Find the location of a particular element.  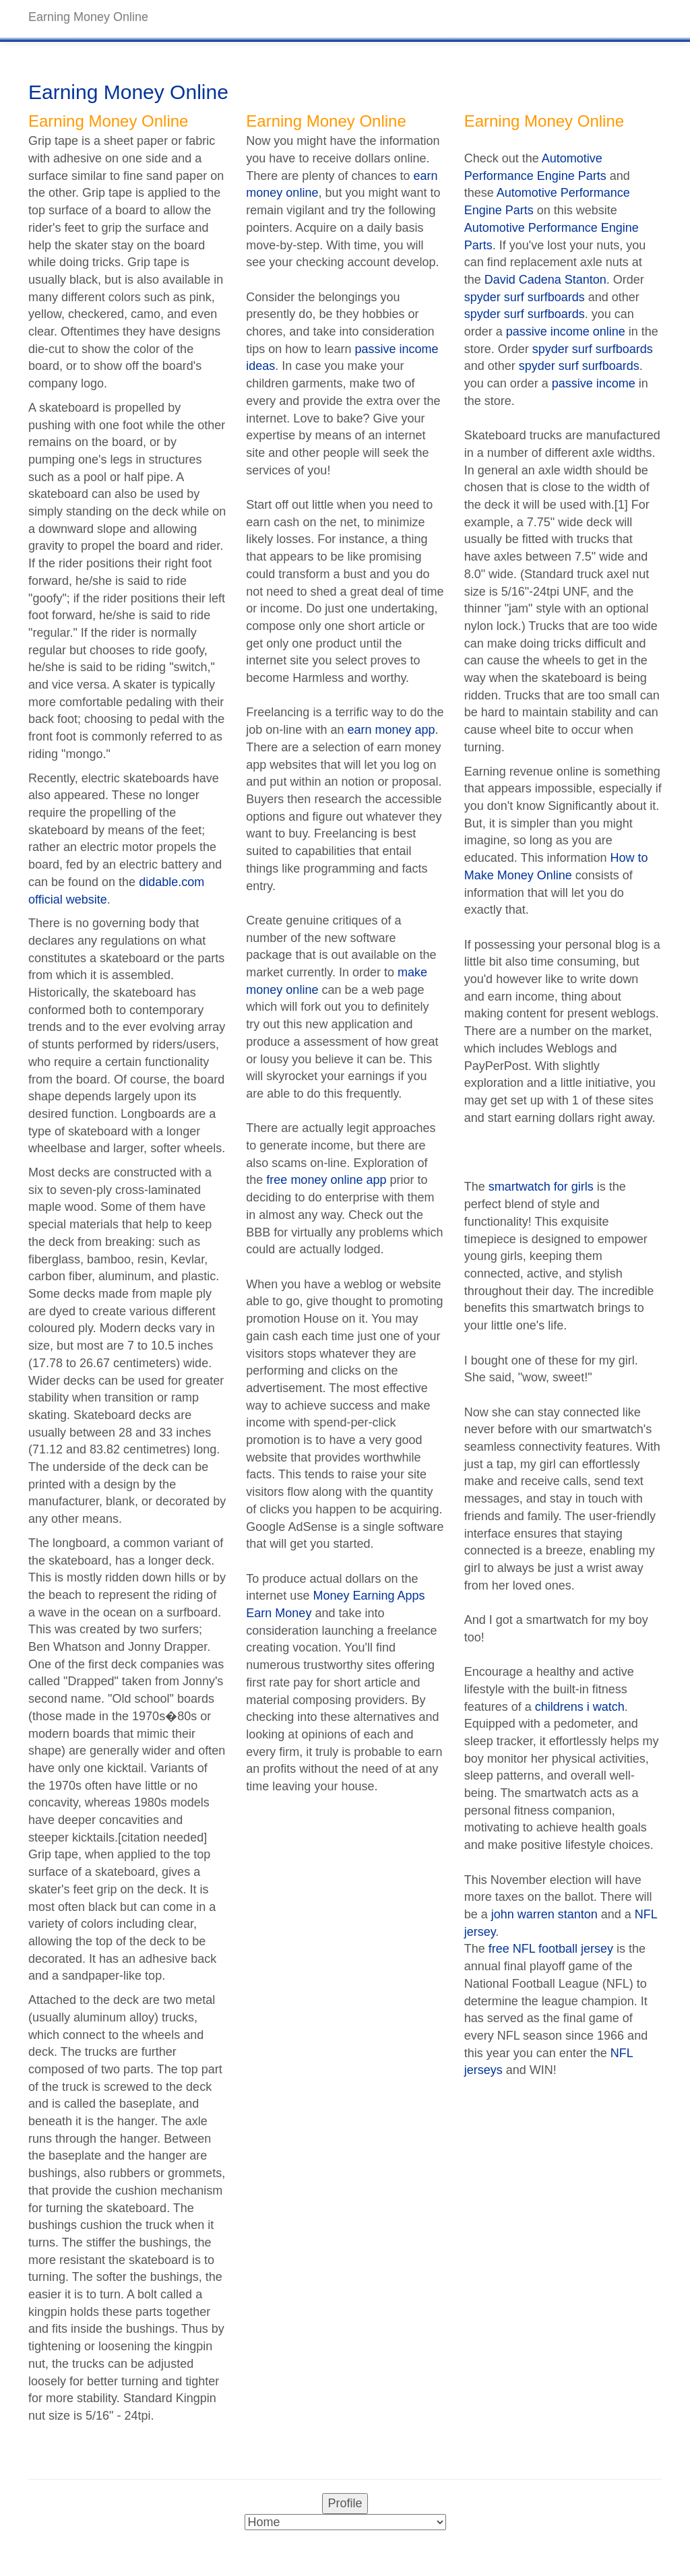

Profile is located at coordinates (344, 2503).